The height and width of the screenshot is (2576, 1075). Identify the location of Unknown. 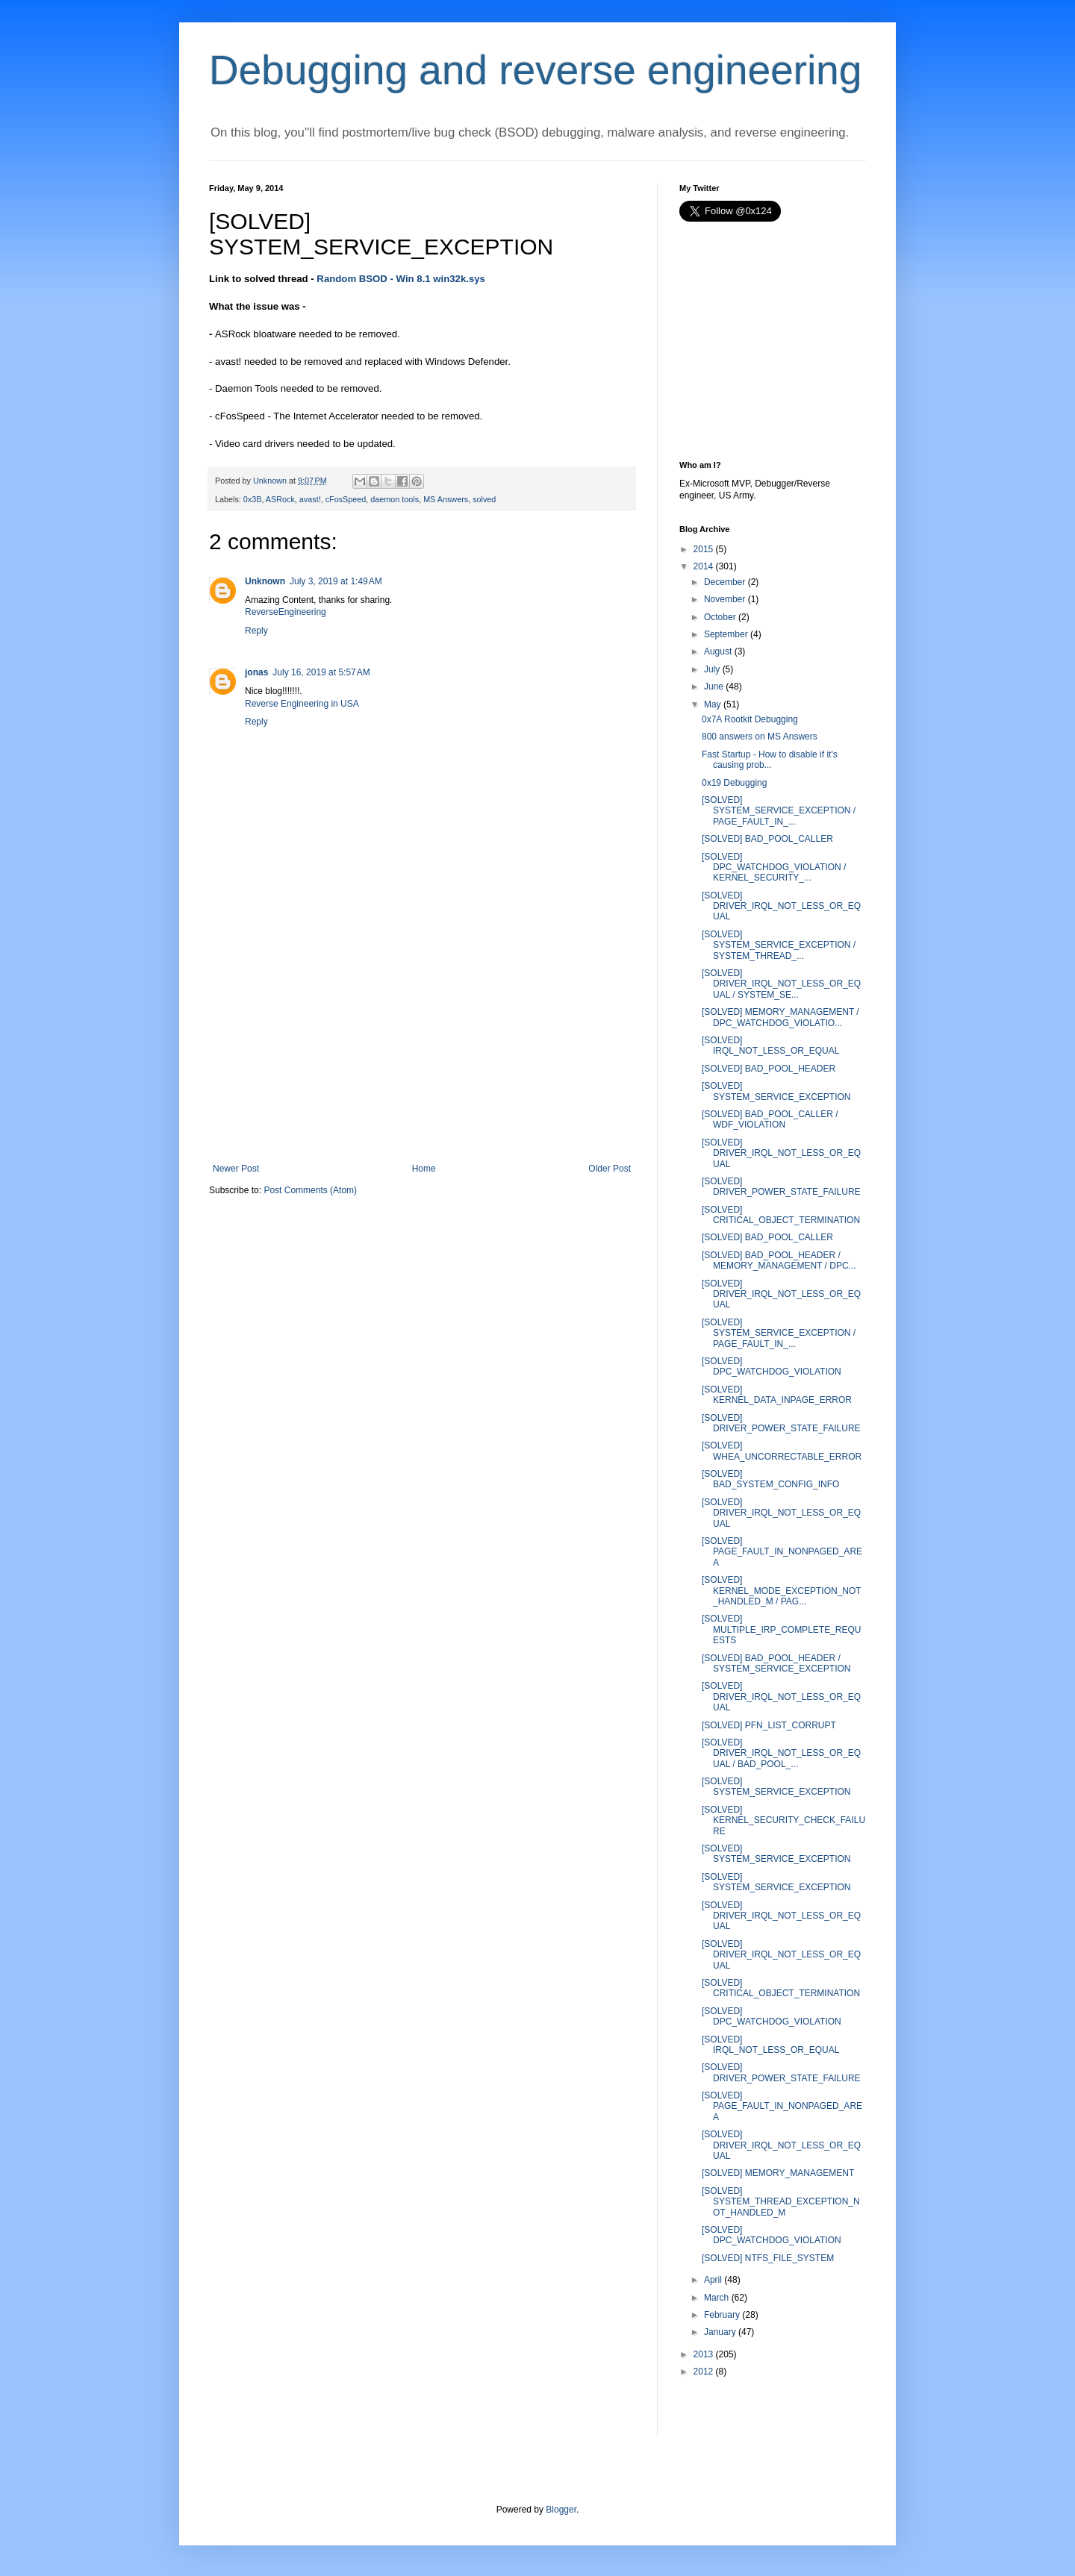
(265, 581).